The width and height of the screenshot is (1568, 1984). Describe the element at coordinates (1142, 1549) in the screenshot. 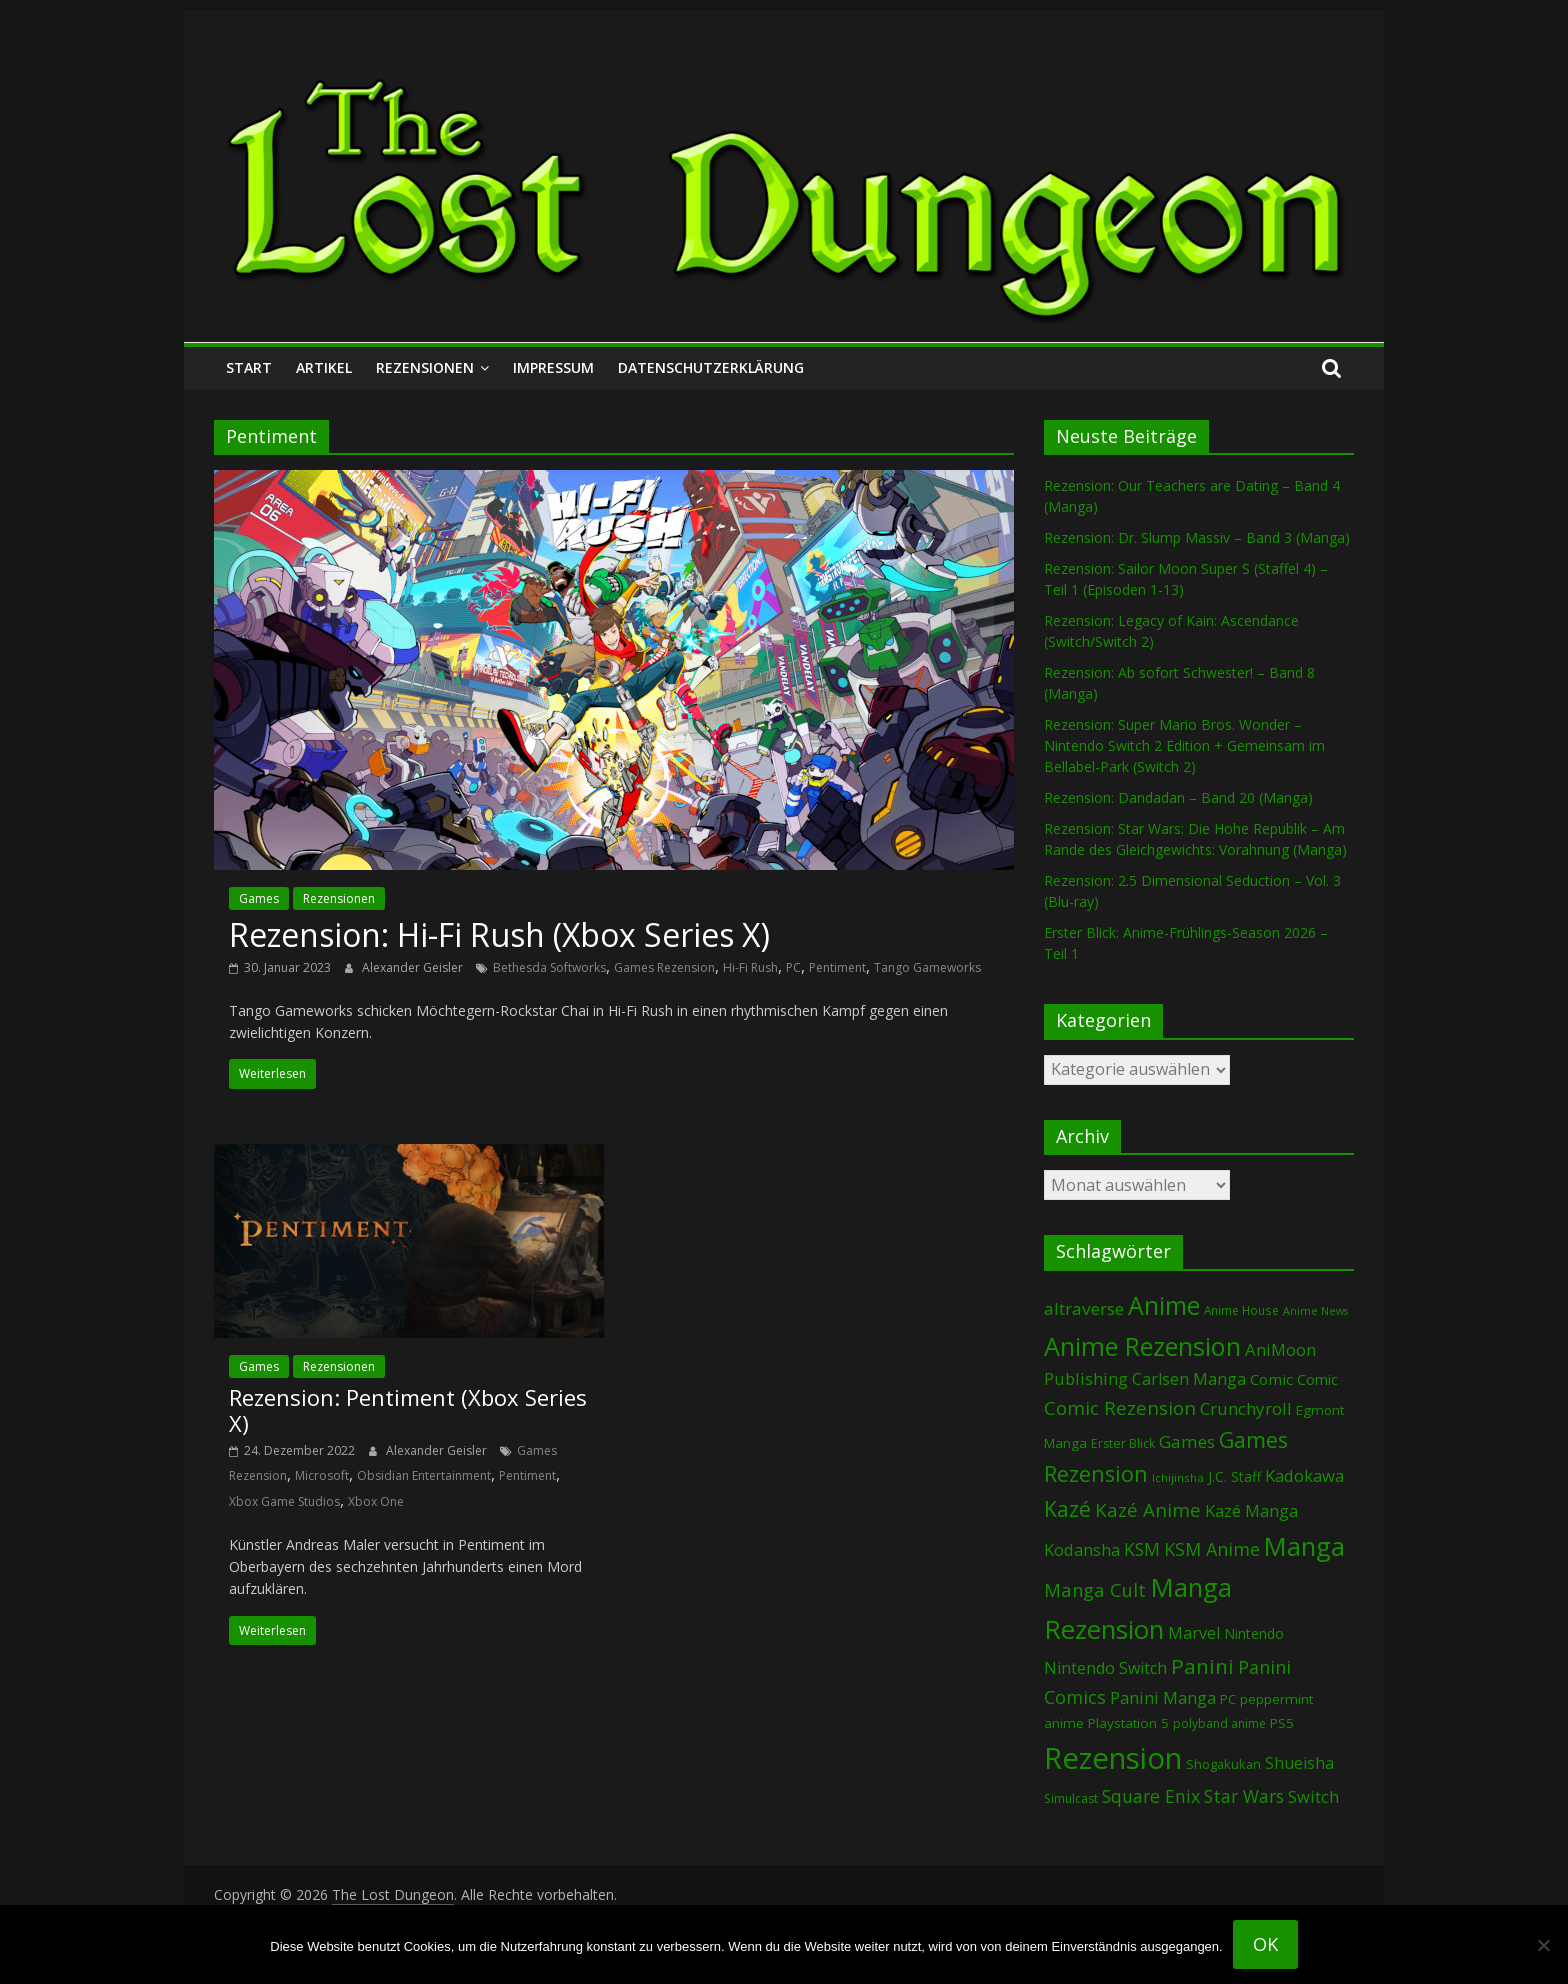

I see `KSM [KSM (220 Einträge)]` at that location.